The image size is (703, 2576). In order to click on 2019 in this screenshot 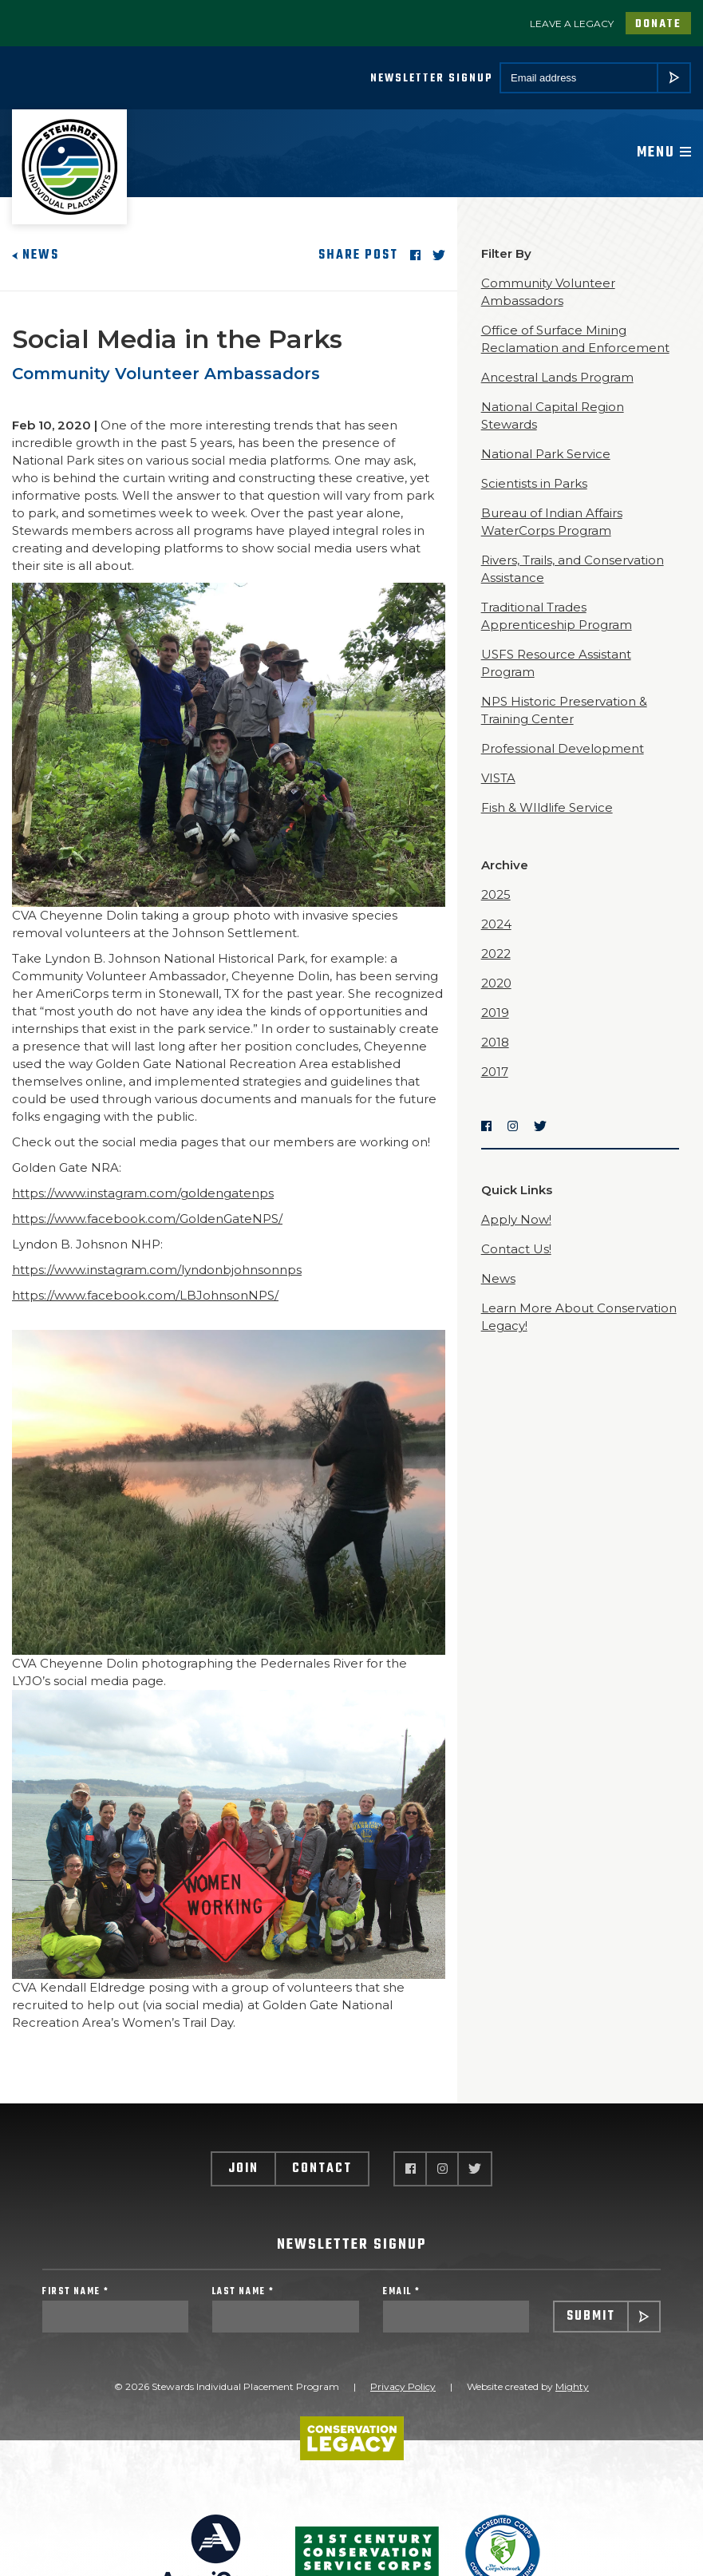, I will do `click(495, 1012)`.